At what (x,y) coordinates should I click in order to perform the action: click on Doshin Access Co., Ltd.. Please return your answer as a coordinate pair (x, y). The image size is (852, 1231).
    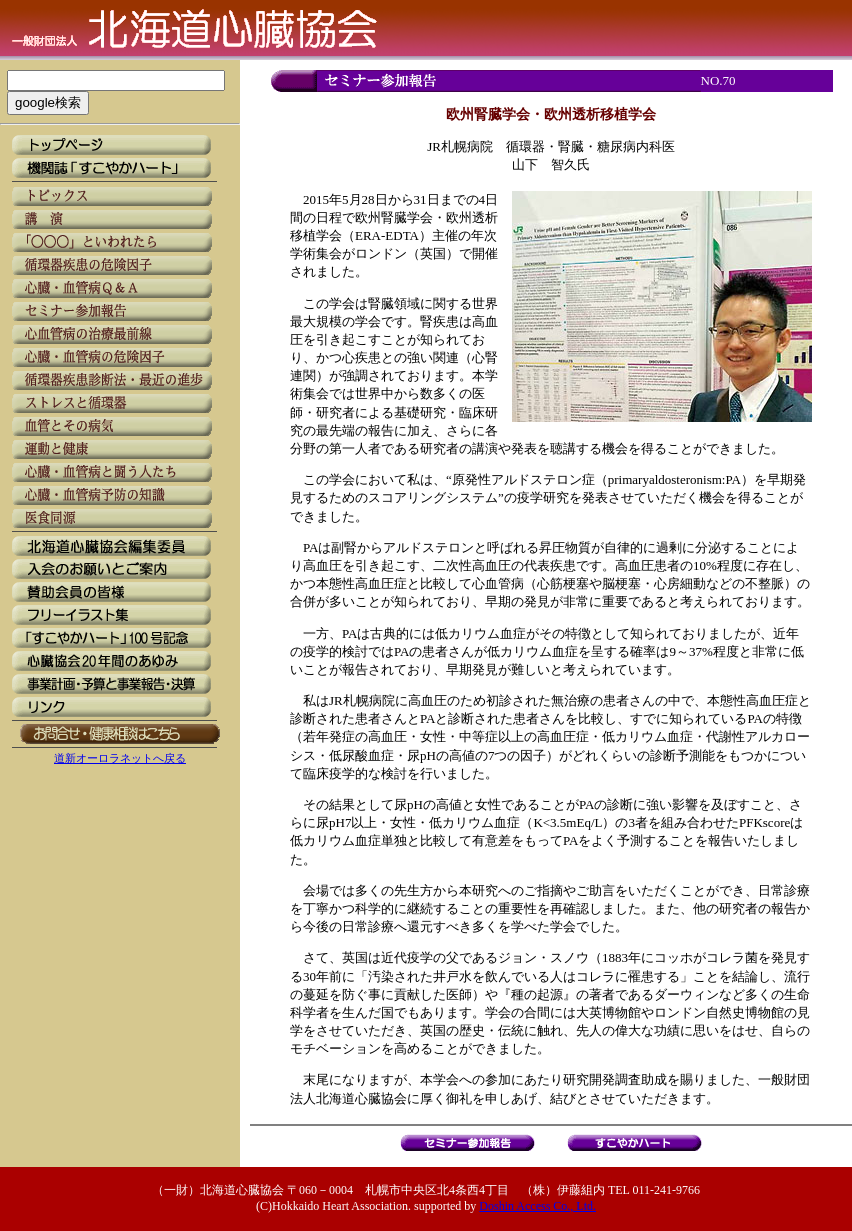
    Looking at the image, I should click on (537, 1206).